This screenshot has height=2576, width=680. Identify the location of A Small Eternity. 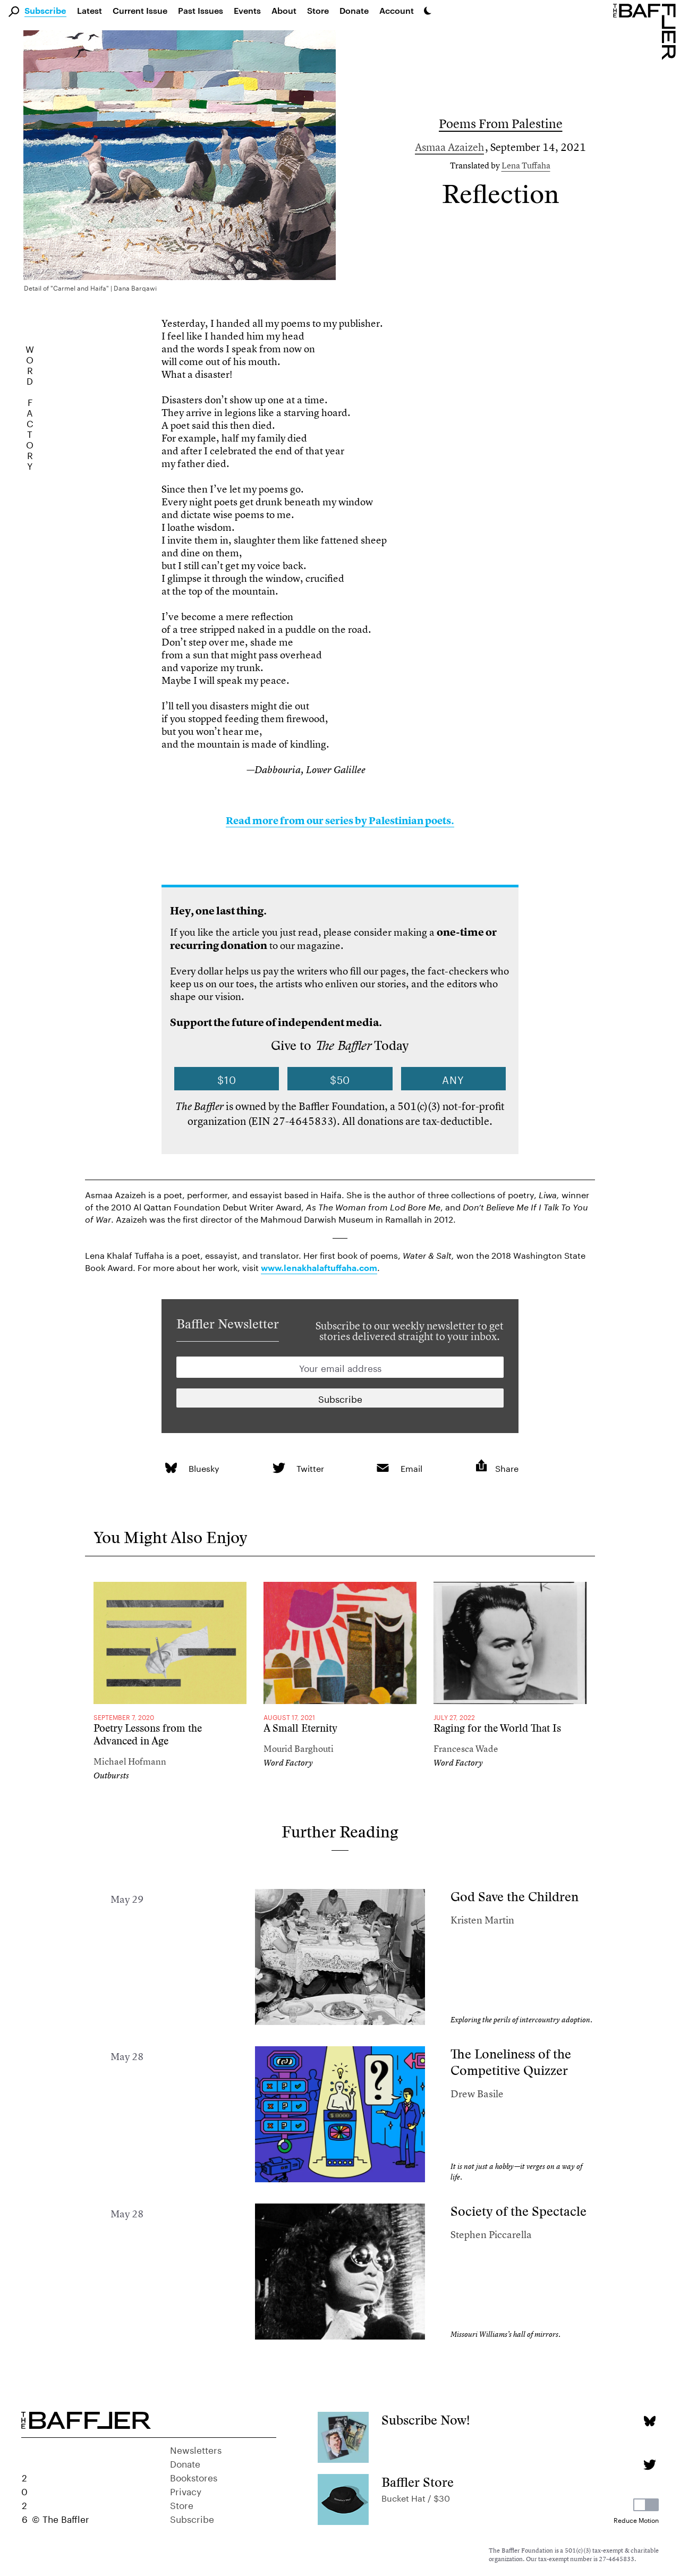
(300, 1728).